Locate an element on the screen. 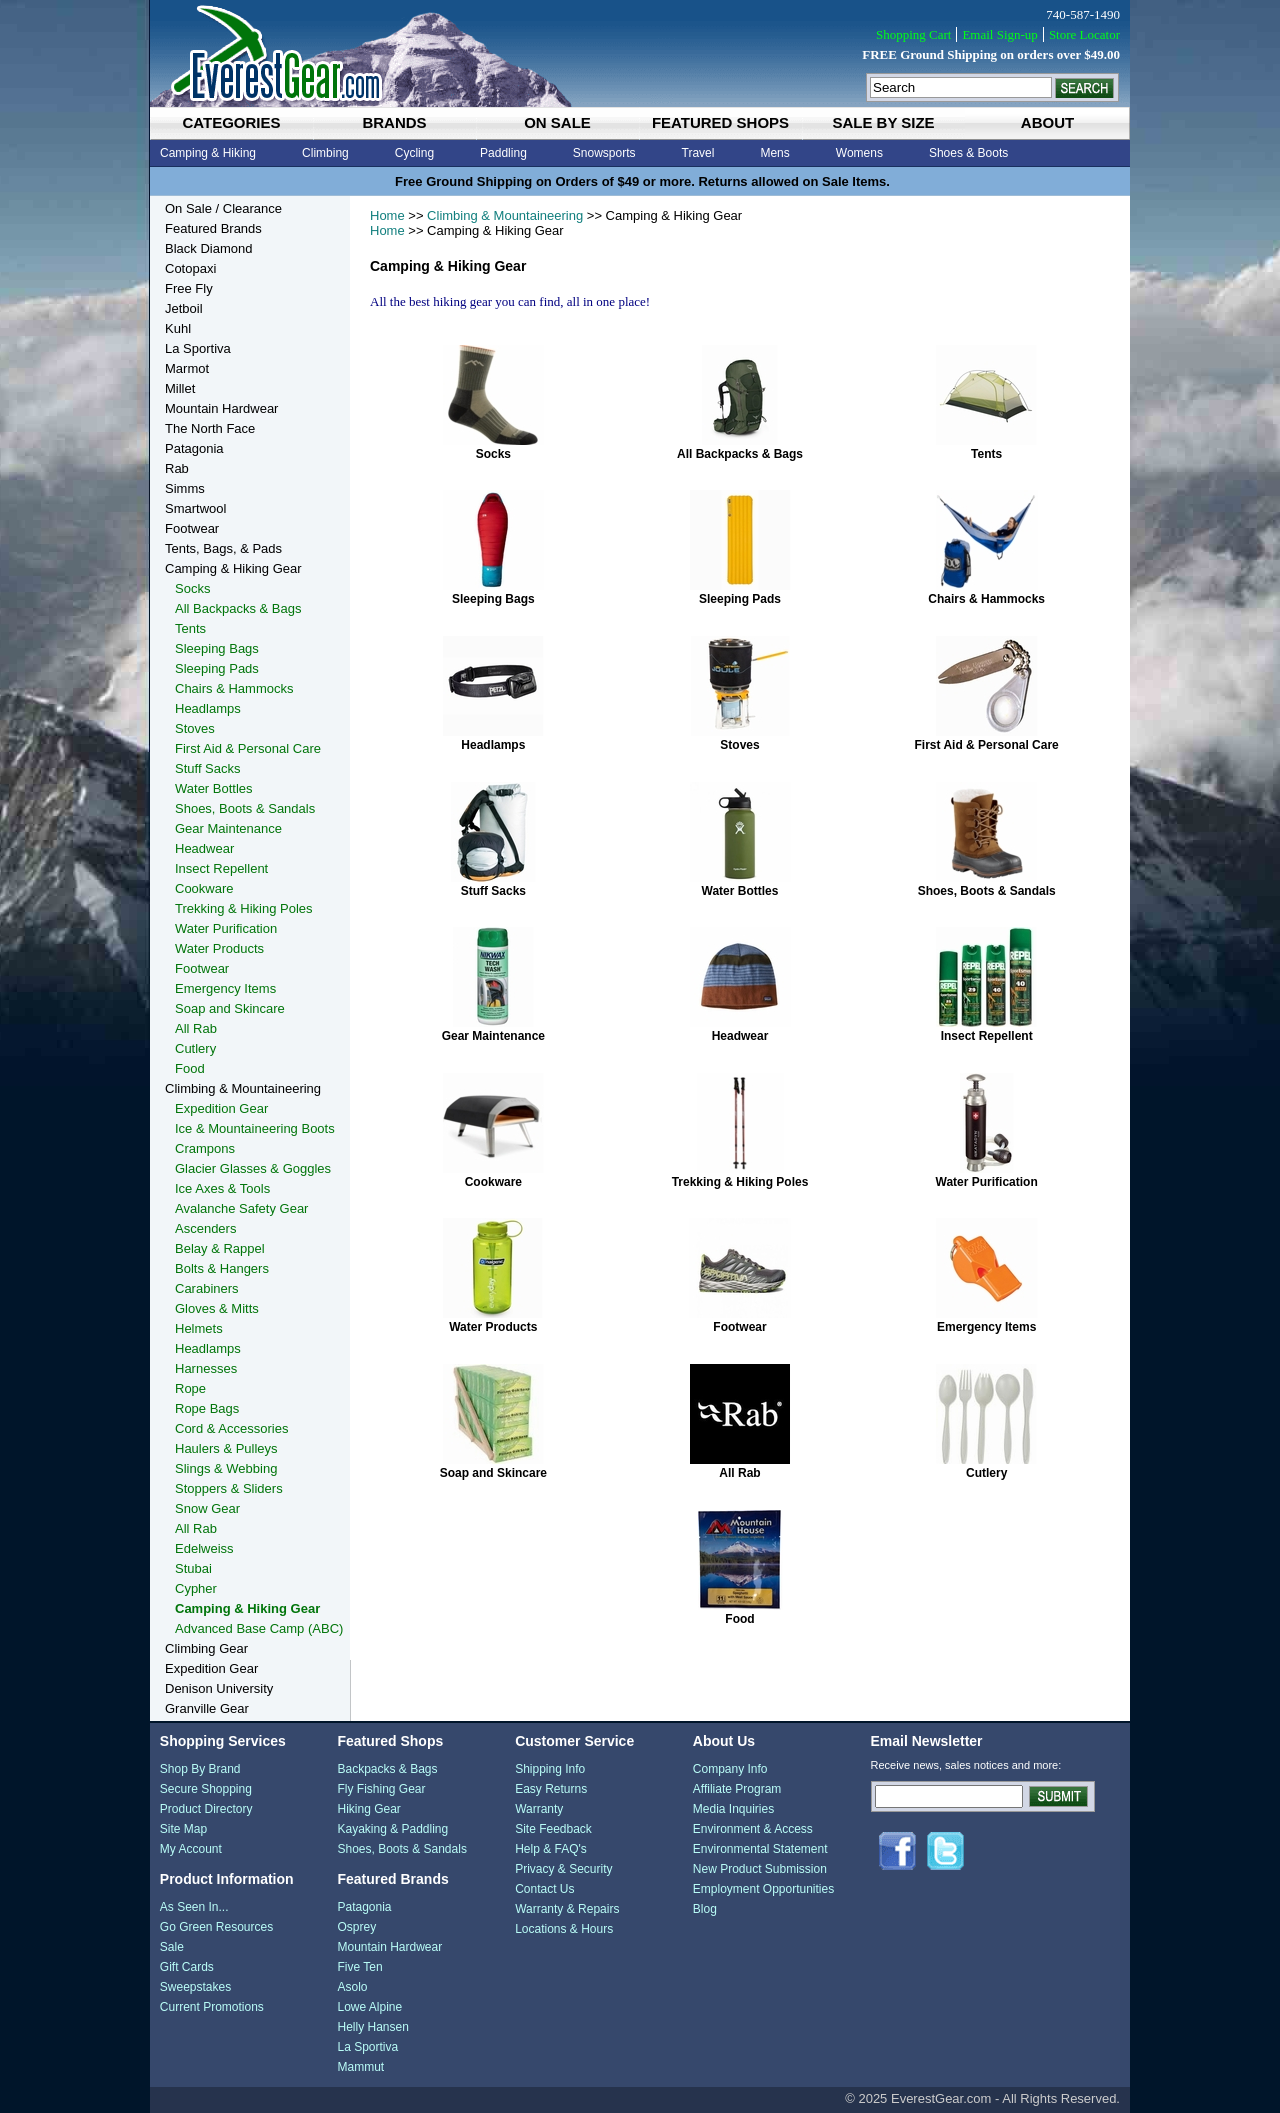  Camping & Hiking Gear is located at coordinates (233, 568).